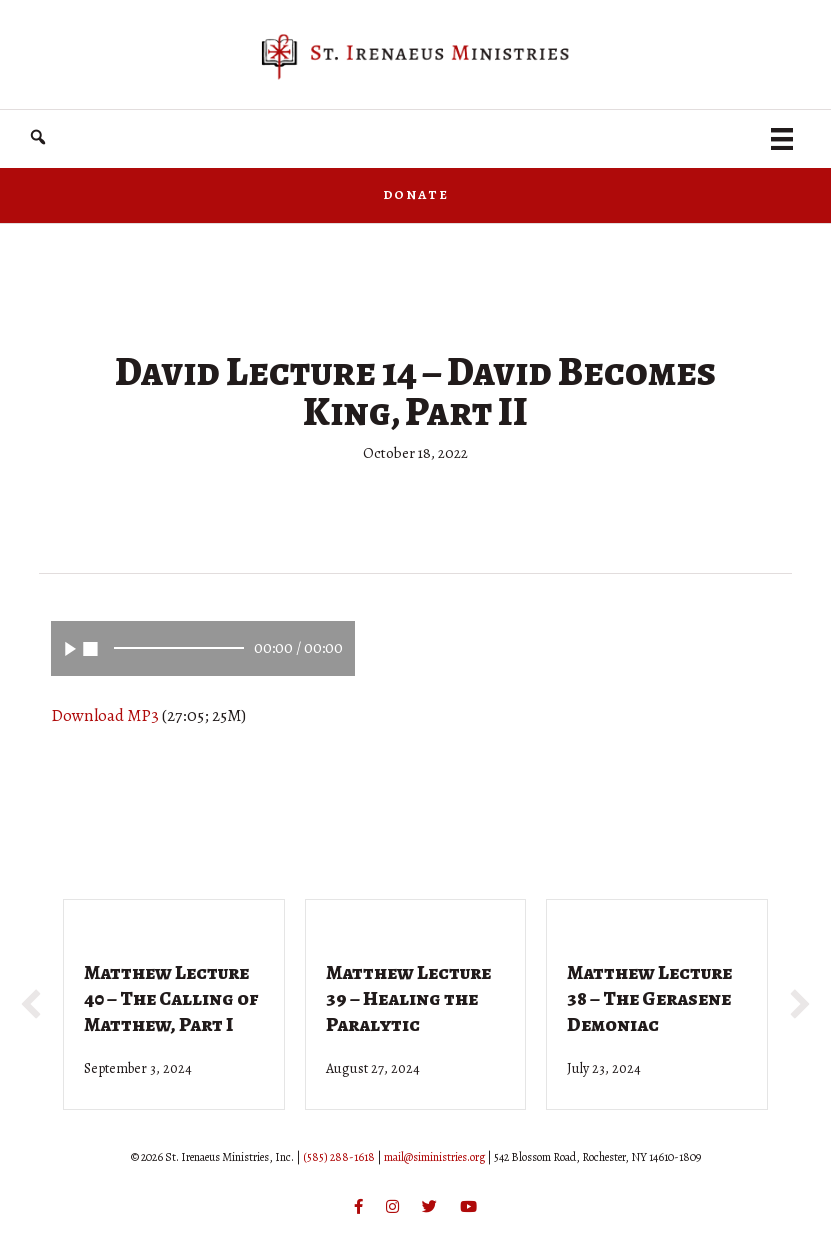 The image size is (831, 1254). I want to click on mail@siministries.org, so click(434, 1157).